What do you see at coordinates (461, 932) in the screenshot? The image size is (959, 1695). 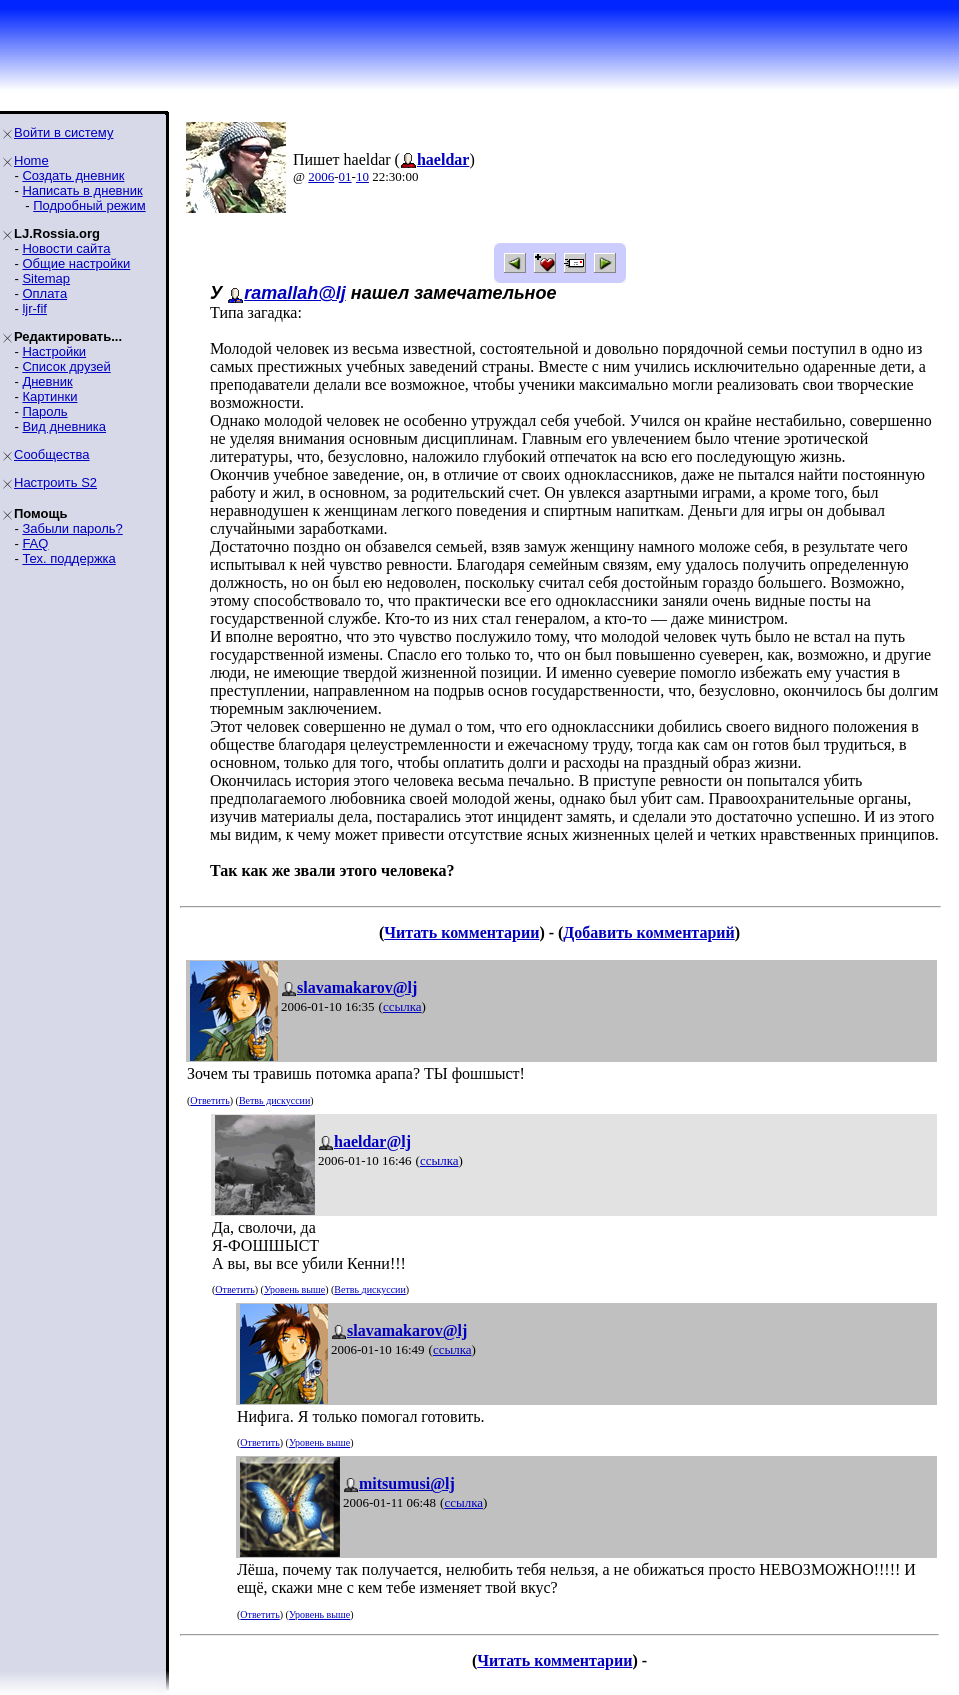 I see `Читать комментарии` at bounding box center [461, 932].